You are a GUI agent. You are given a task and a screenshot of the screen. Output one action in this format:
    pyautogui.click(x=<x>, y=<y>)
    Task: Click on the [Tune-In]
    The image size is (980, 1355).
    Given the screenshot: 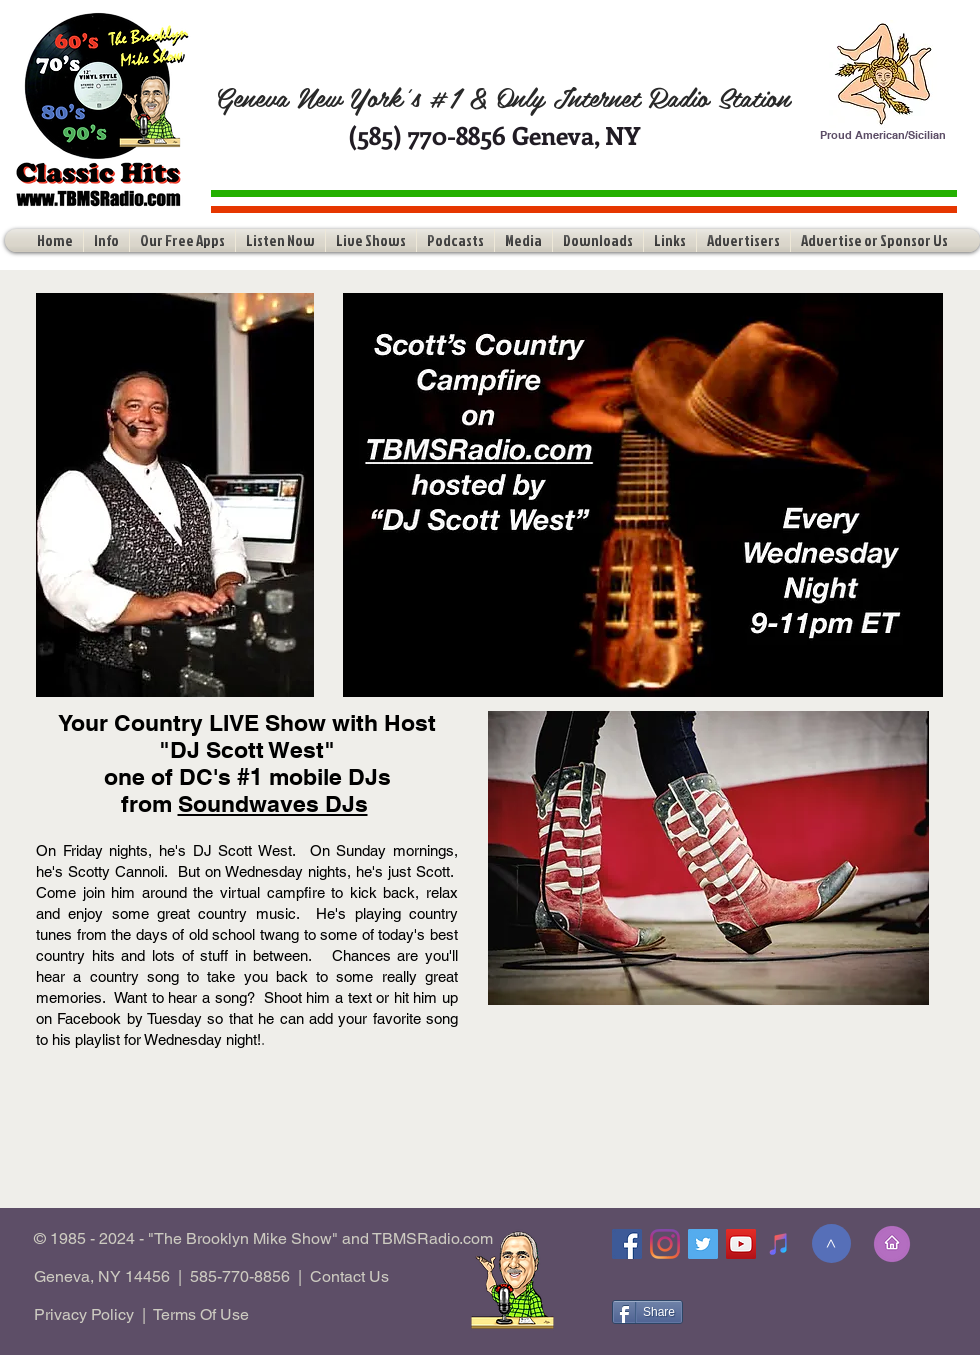 What is the action you would take?
    pyautogui.click(x=779, y=1244)
    